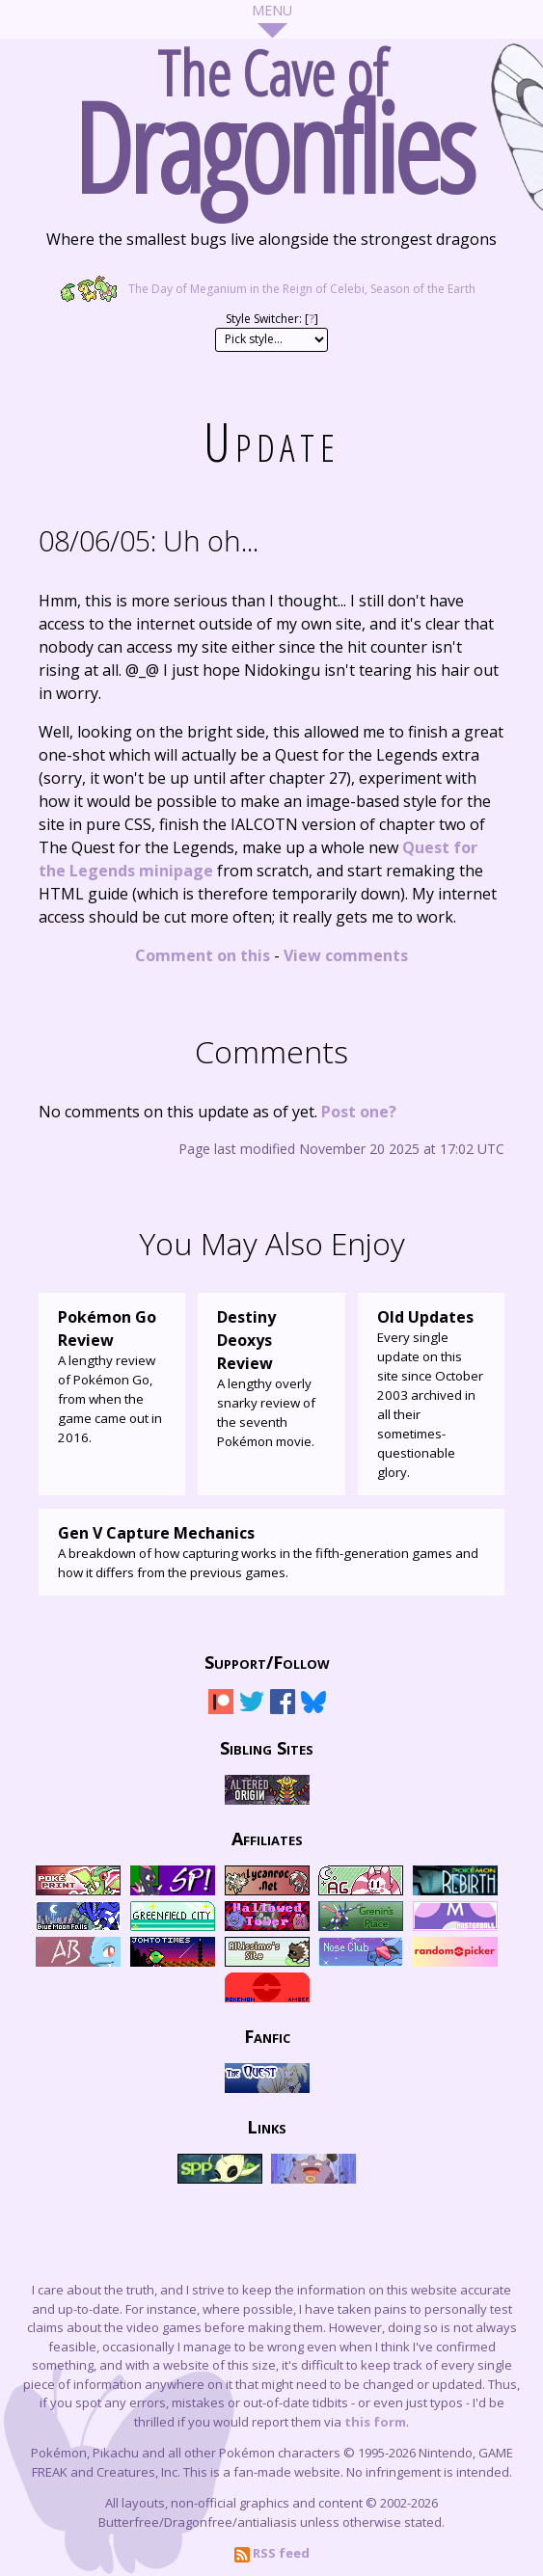 This screenshot has width=543, height=2576. What do you see at coordinates (272, 318) in the screenshot?
I see `Style Switcher: []` at bounding box center [272, 318].